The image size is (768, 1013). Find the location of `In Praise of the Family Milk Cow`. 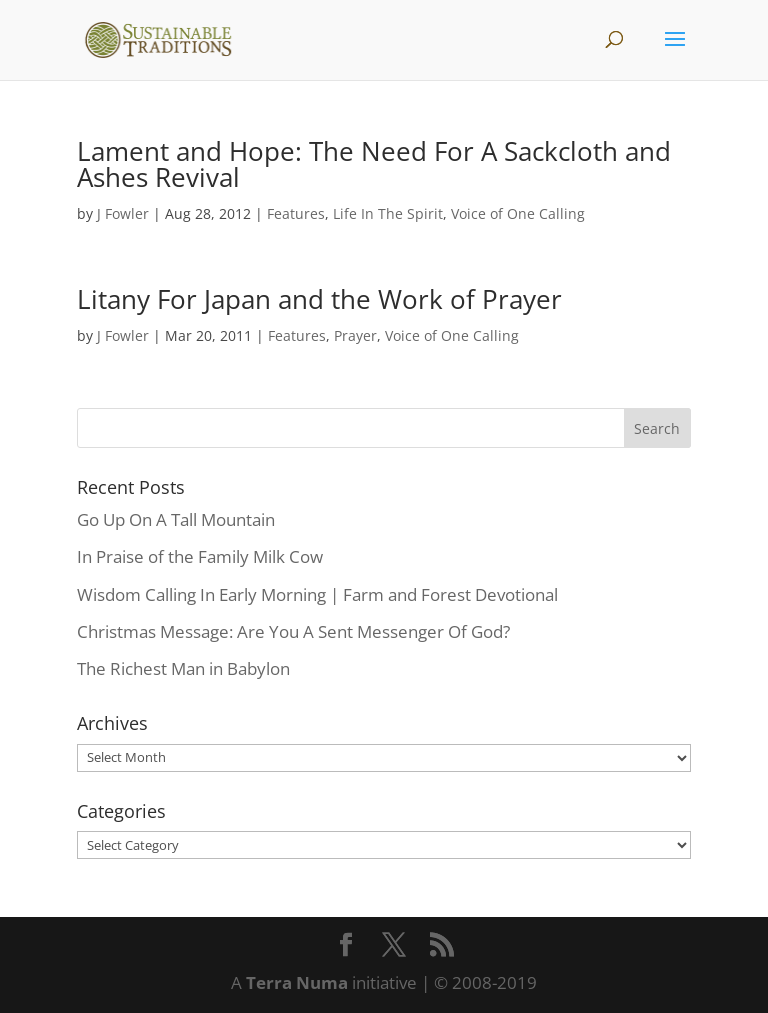

In Praise of the Family Milk Cow is located at coordinates (200, 556).